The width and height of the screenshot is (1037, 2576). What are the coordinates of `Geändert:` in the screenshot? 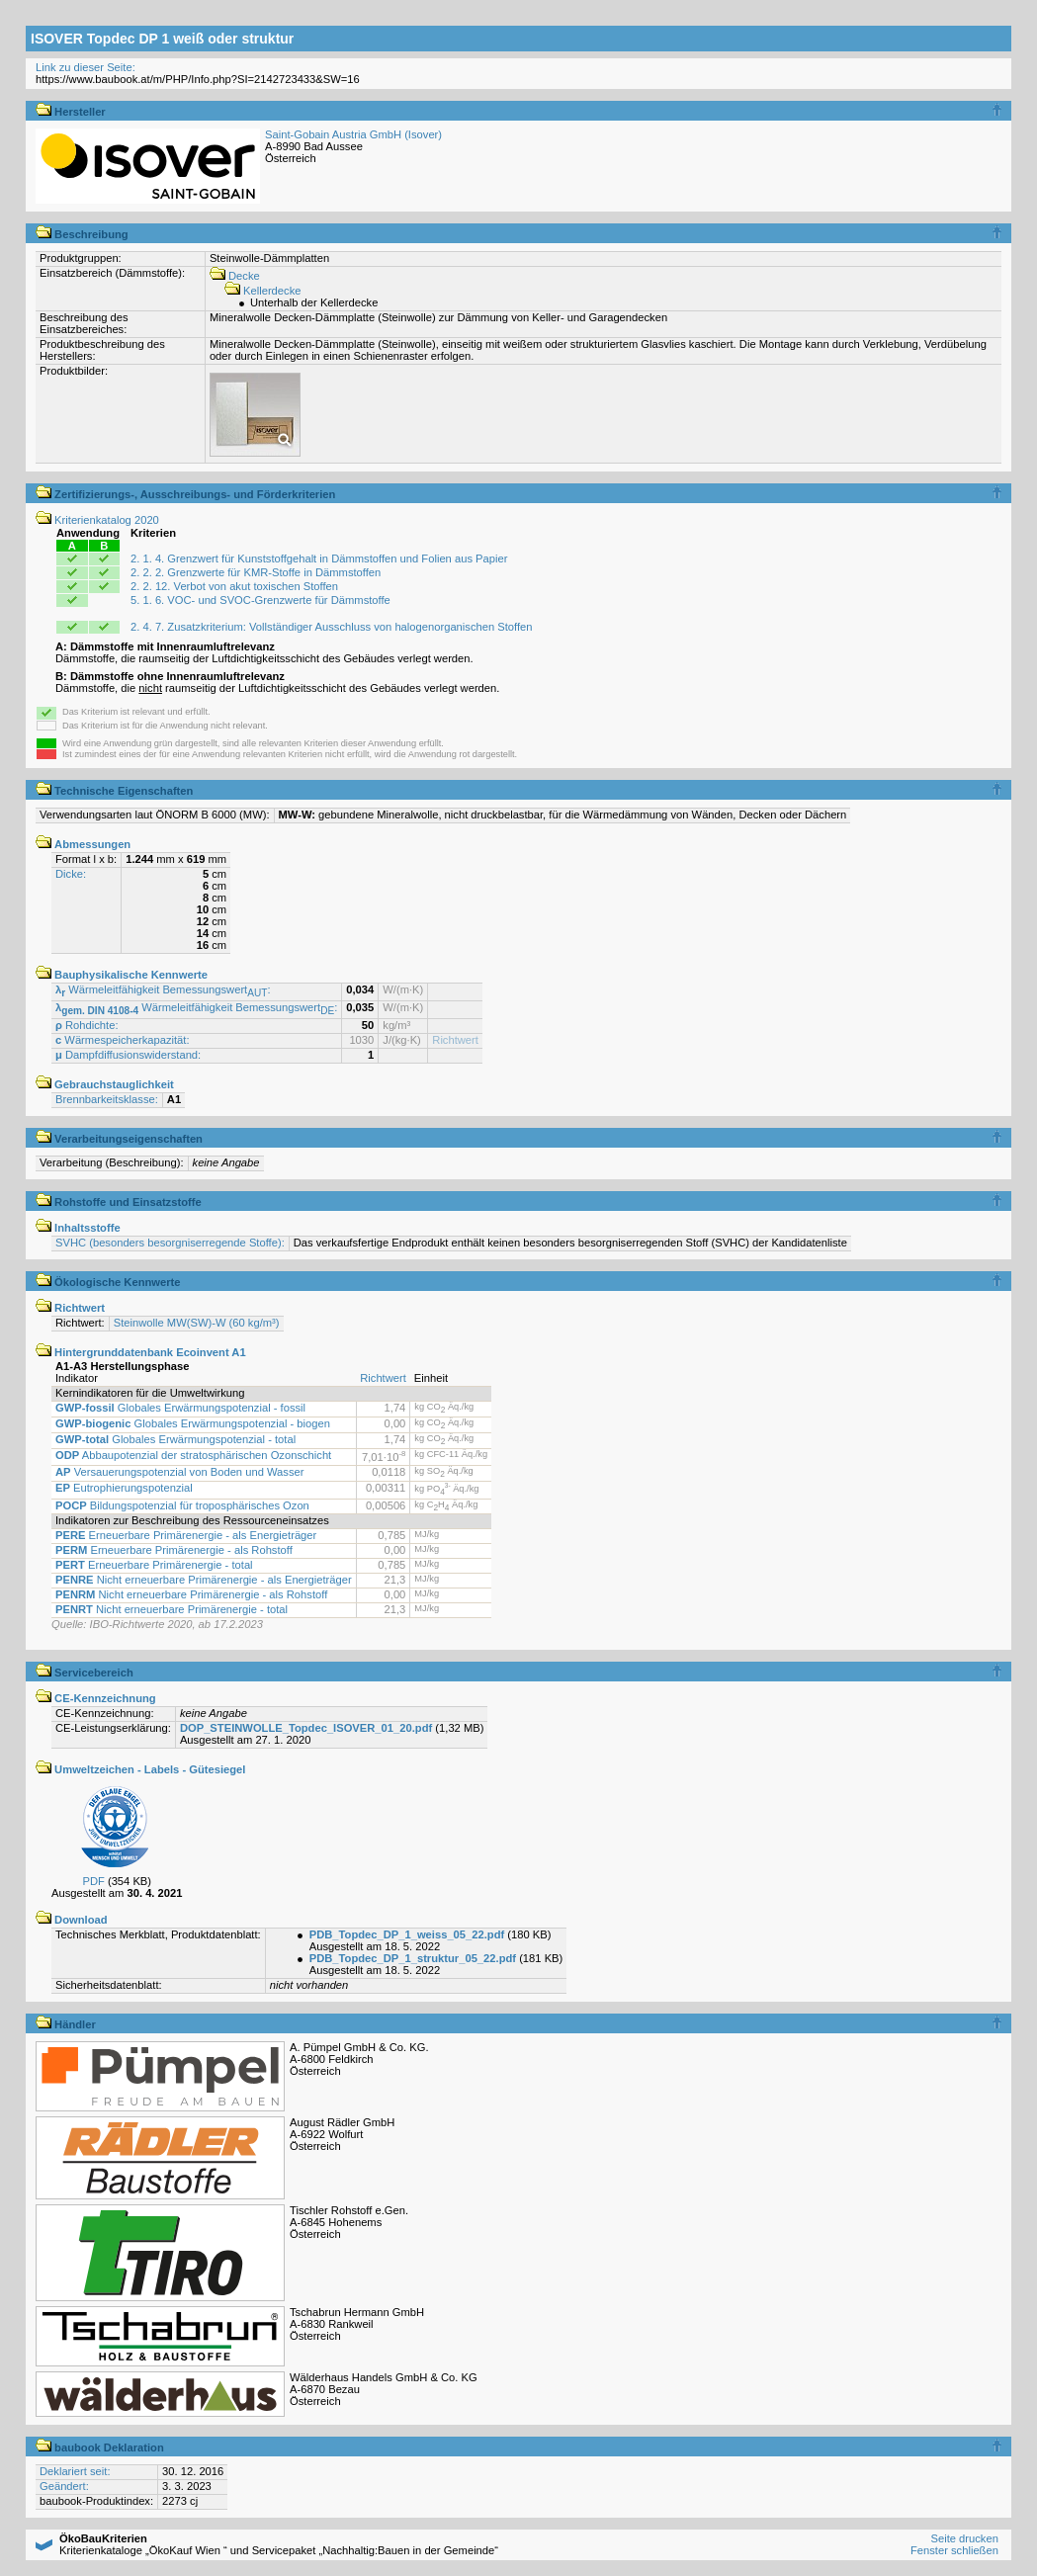 It's located at (64, 2486).